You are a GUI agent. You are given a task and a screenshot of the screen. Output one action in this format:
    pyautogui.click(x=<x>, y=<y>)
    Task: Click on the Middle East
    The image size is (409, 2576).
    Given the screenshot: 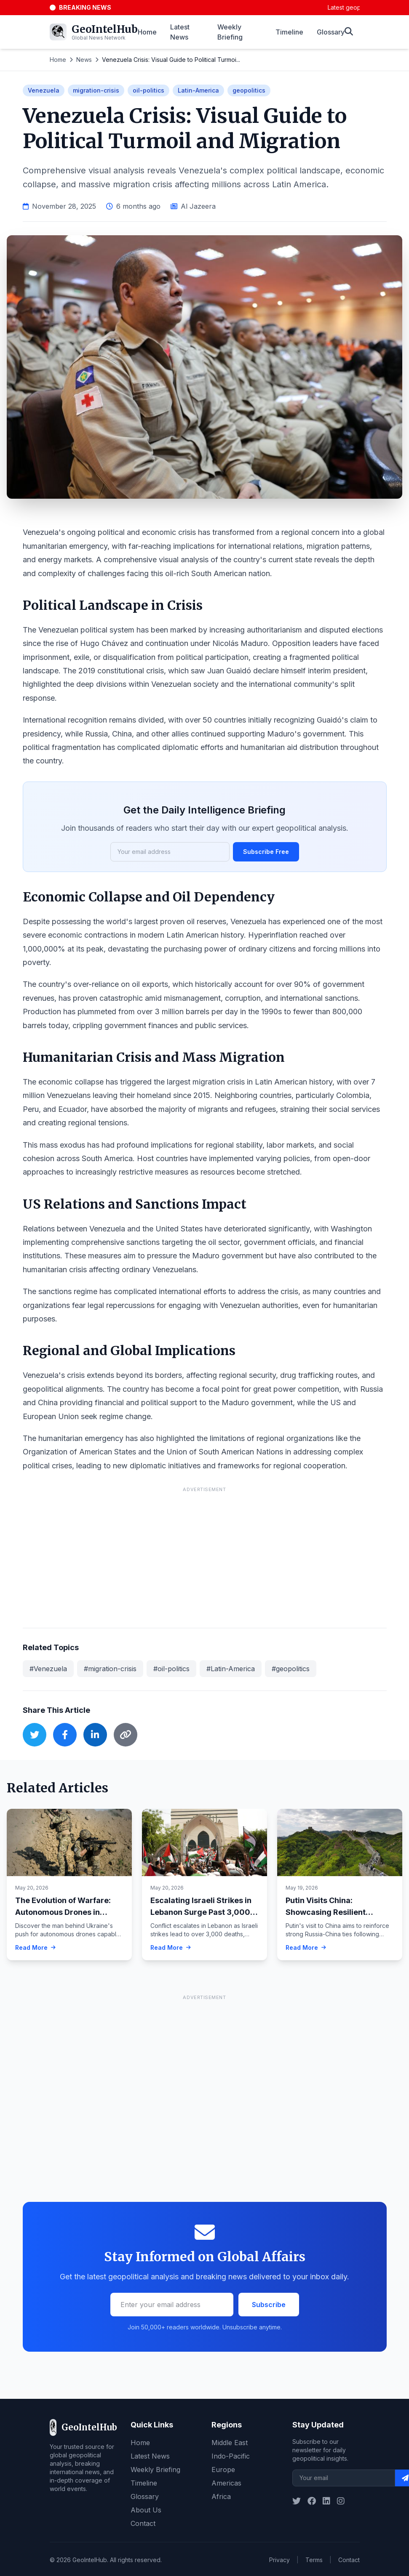 What is the action you would take?
    pyautogui.click(x=229, y=2442)
    